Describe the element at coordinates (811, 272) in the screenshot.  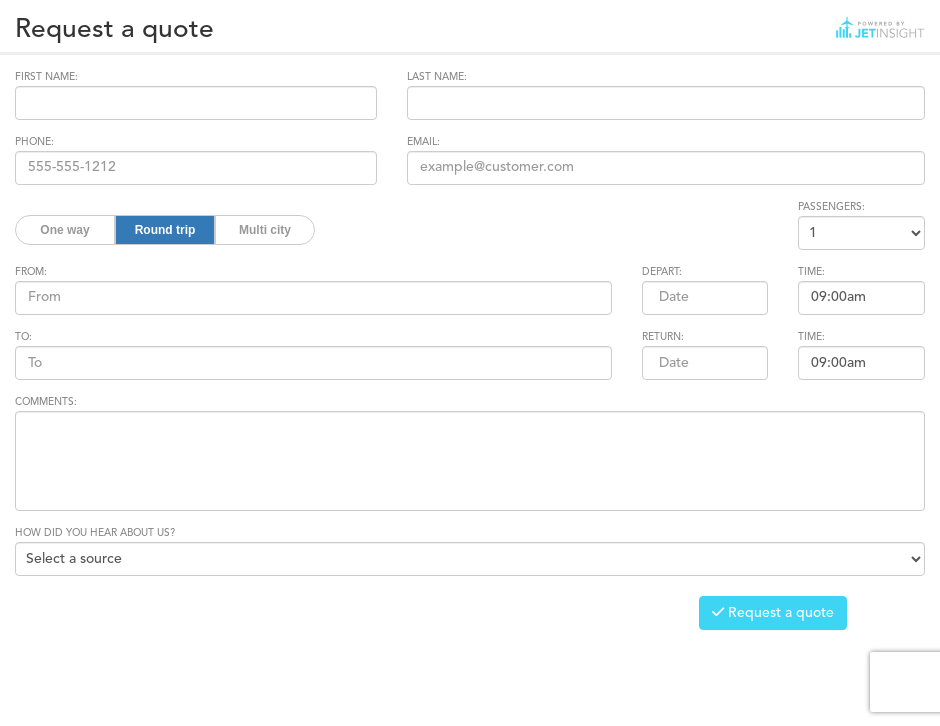
I see `TIME:` at that location.